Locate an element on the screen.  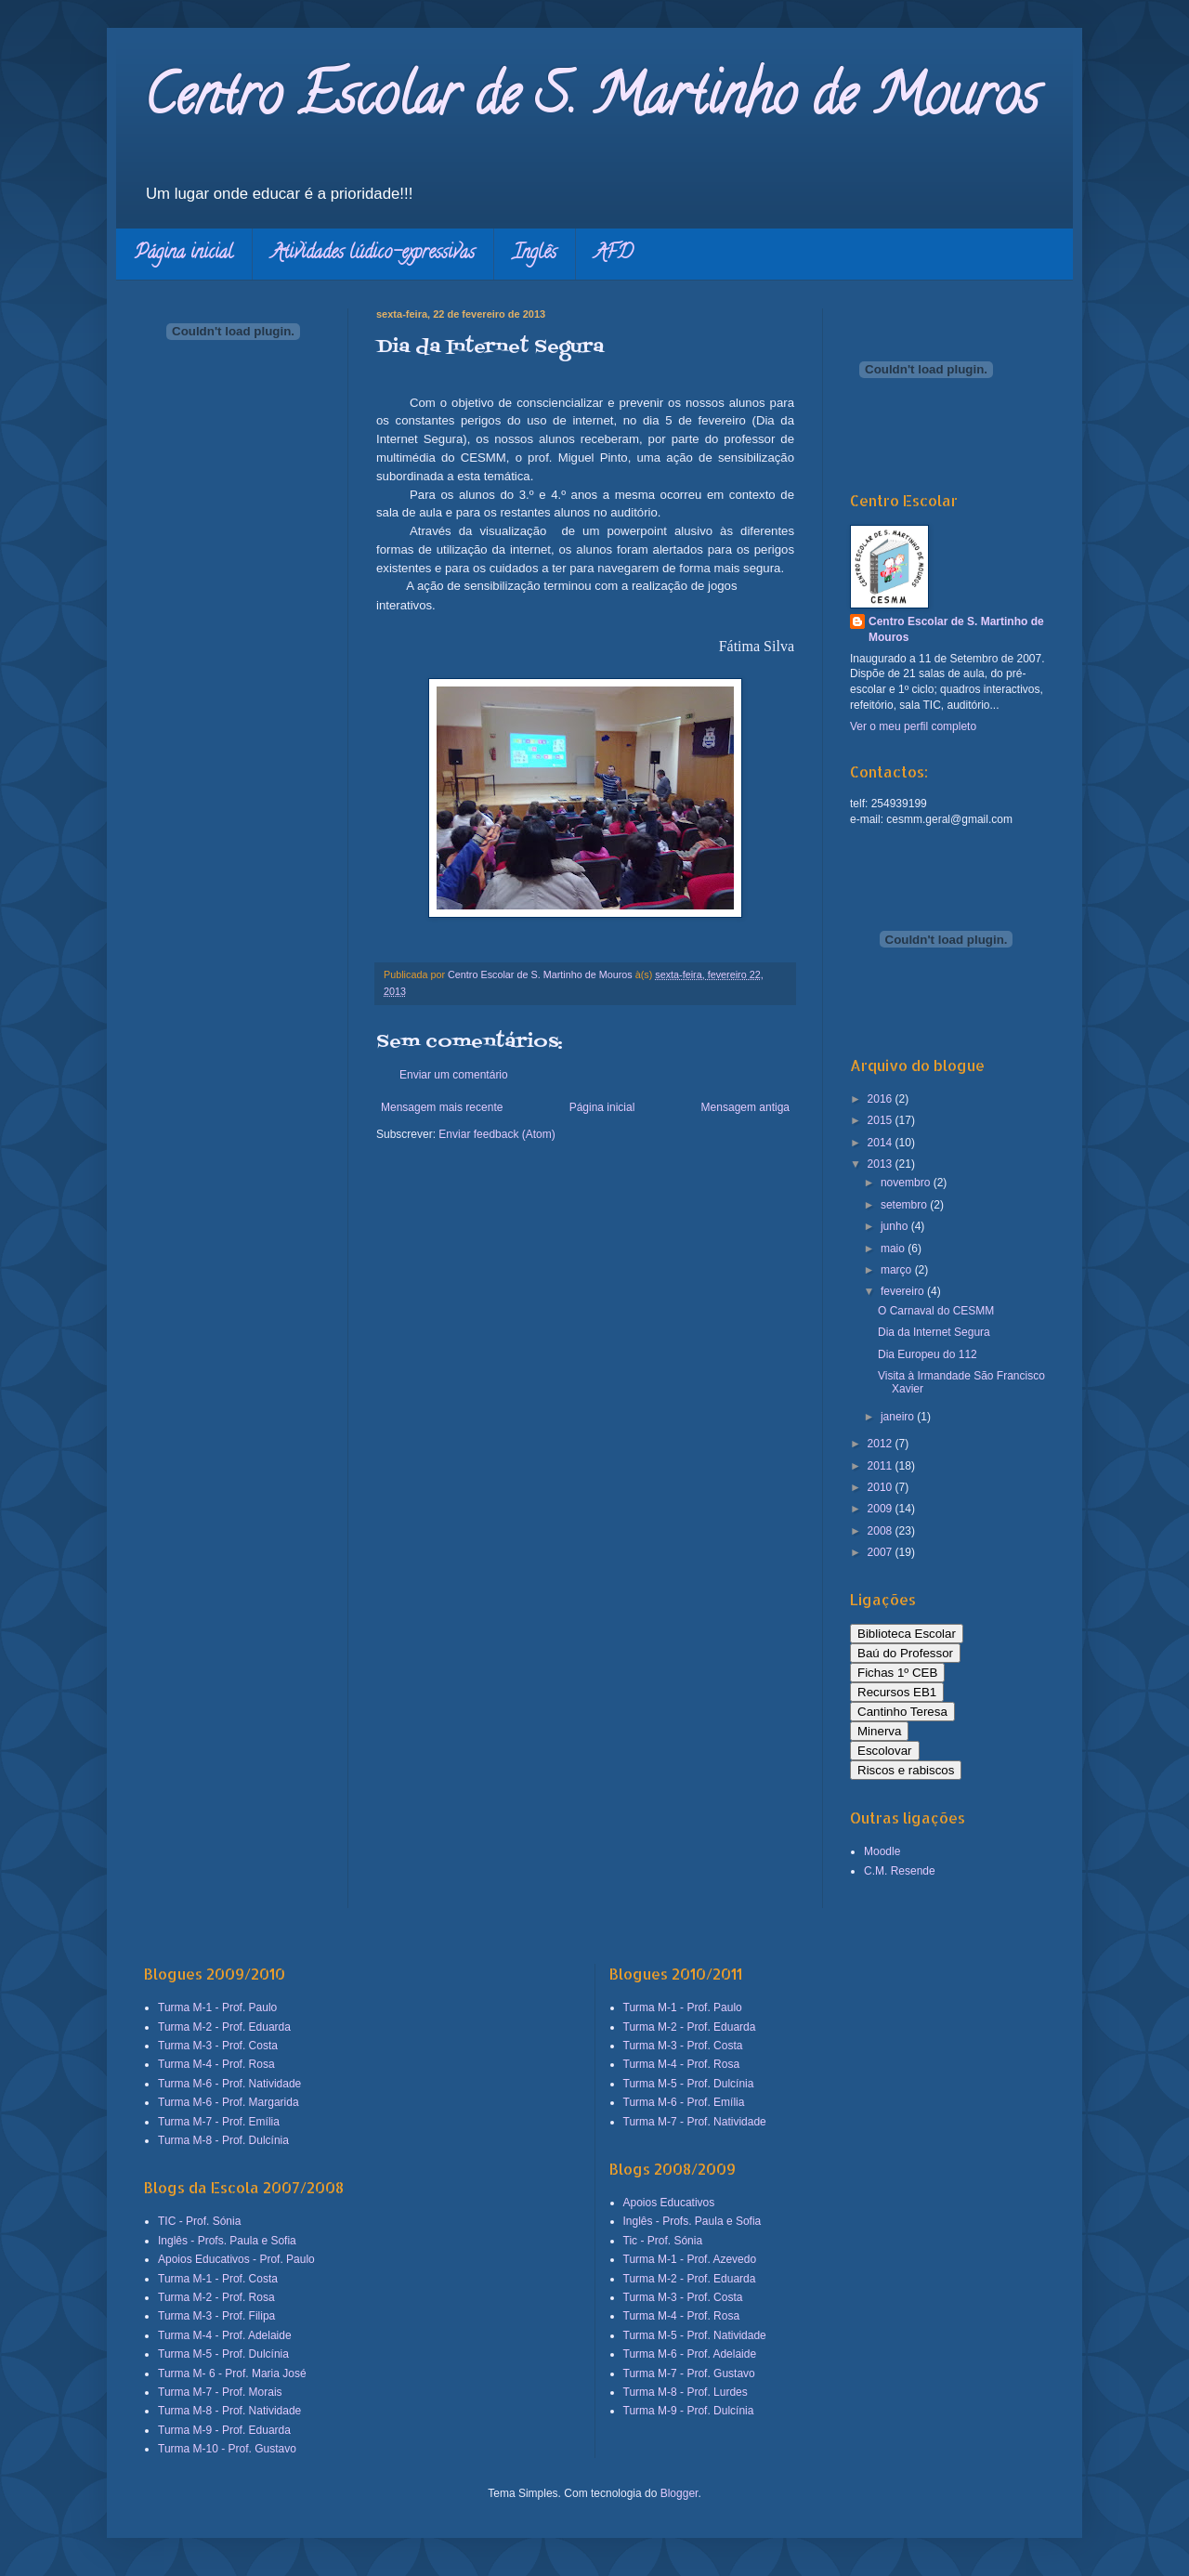
Turma M-7 - Prof. Natividade is located at coordinates (694, 2121).